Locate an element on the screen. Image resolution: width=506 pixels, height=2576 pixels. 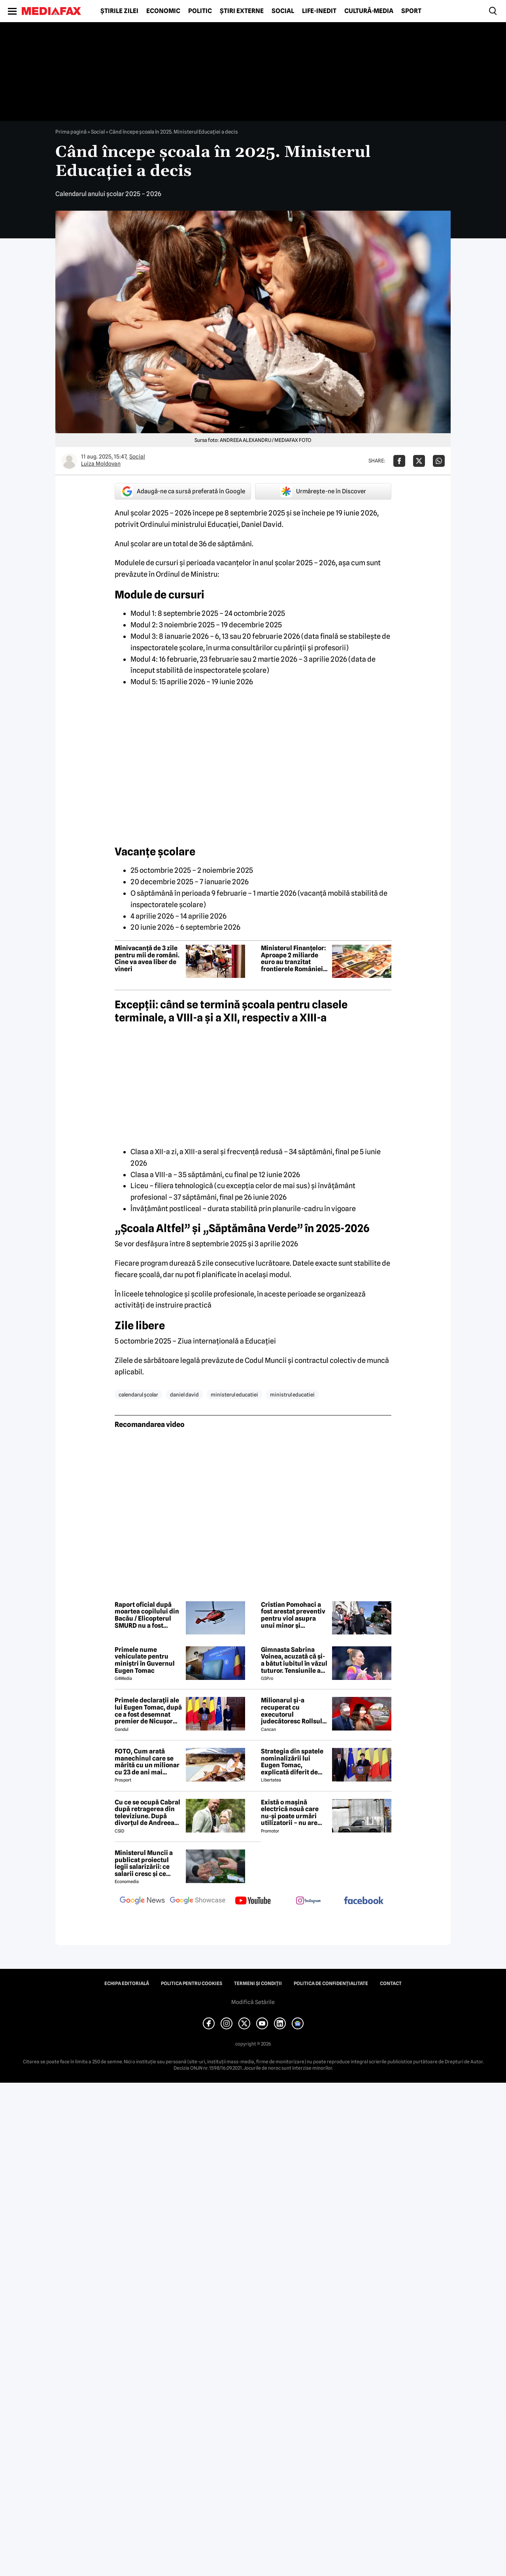
[Da share pe Whatsapp] is located at coordinates (439, 461).